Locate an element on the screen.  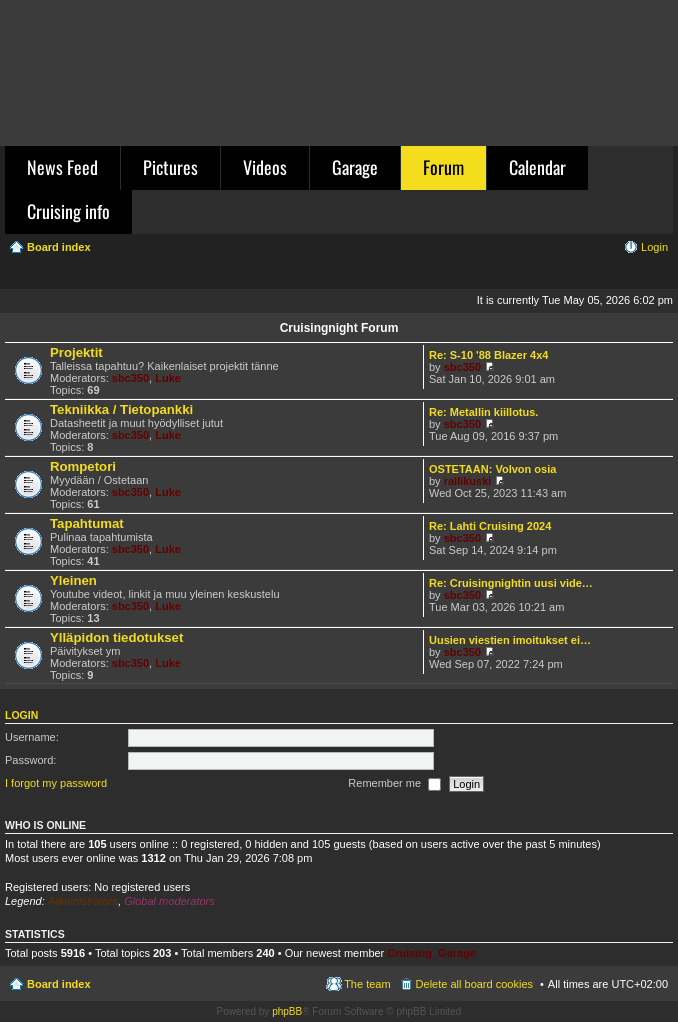
sbc350 is located at coordinates (130, 378).